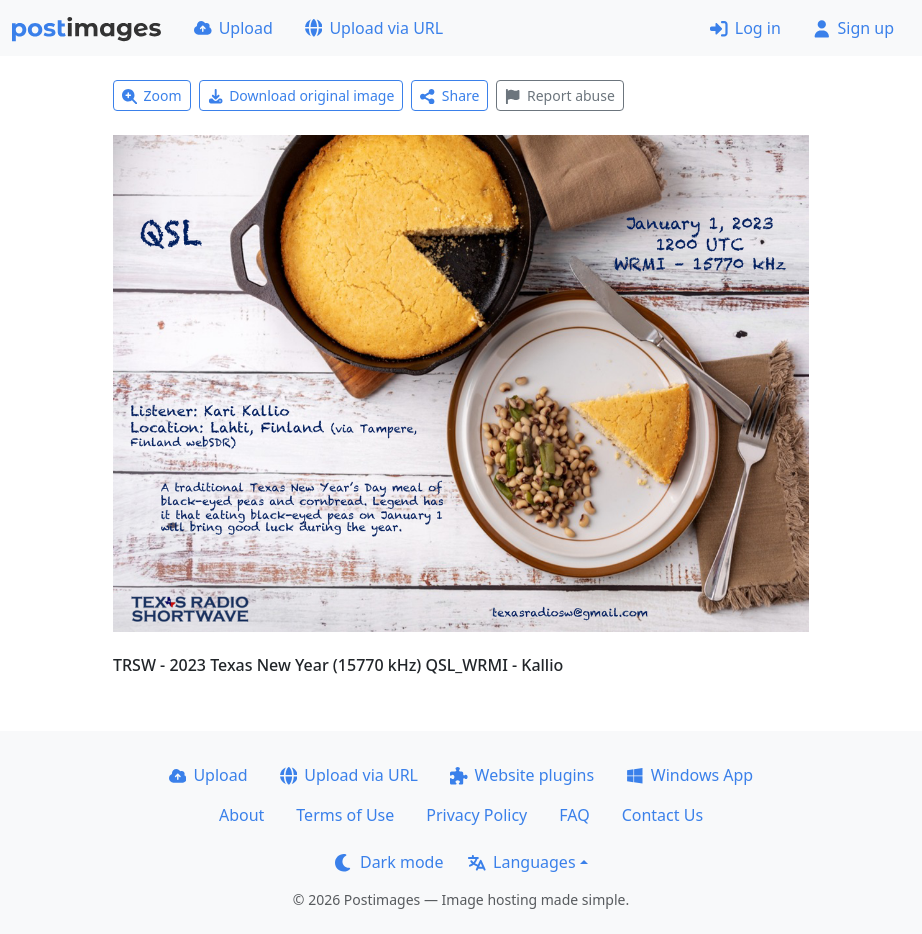  I want to click on Dark mode, so click(389, 862).